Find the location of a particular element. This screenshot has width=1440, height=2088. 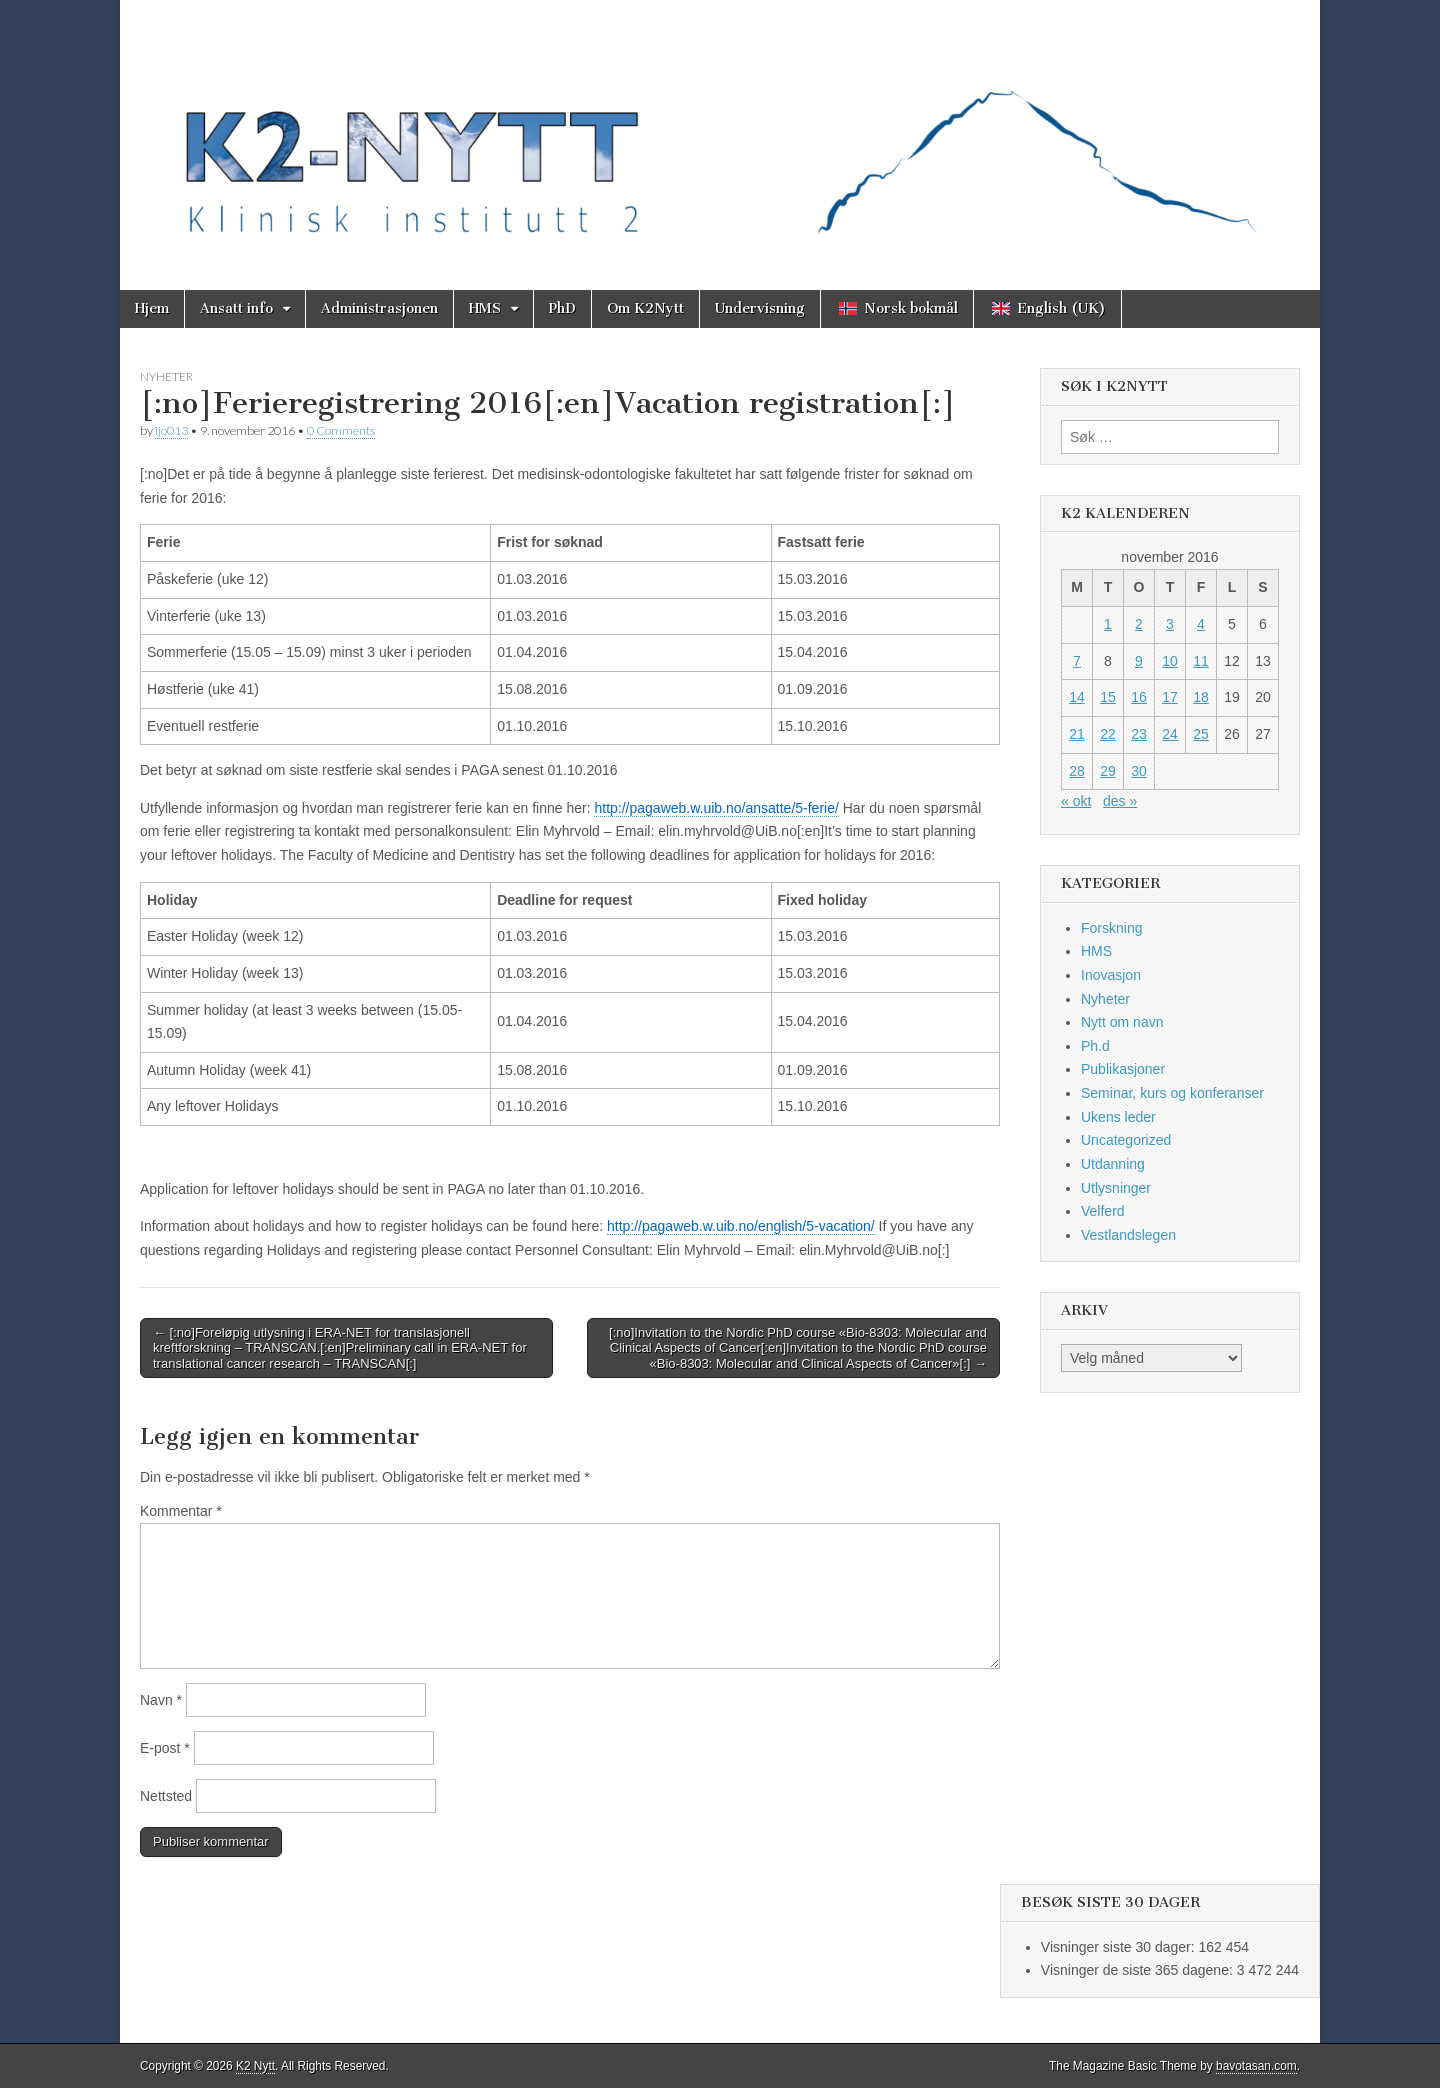

Nettsted is located at coordinates (166, 1796).